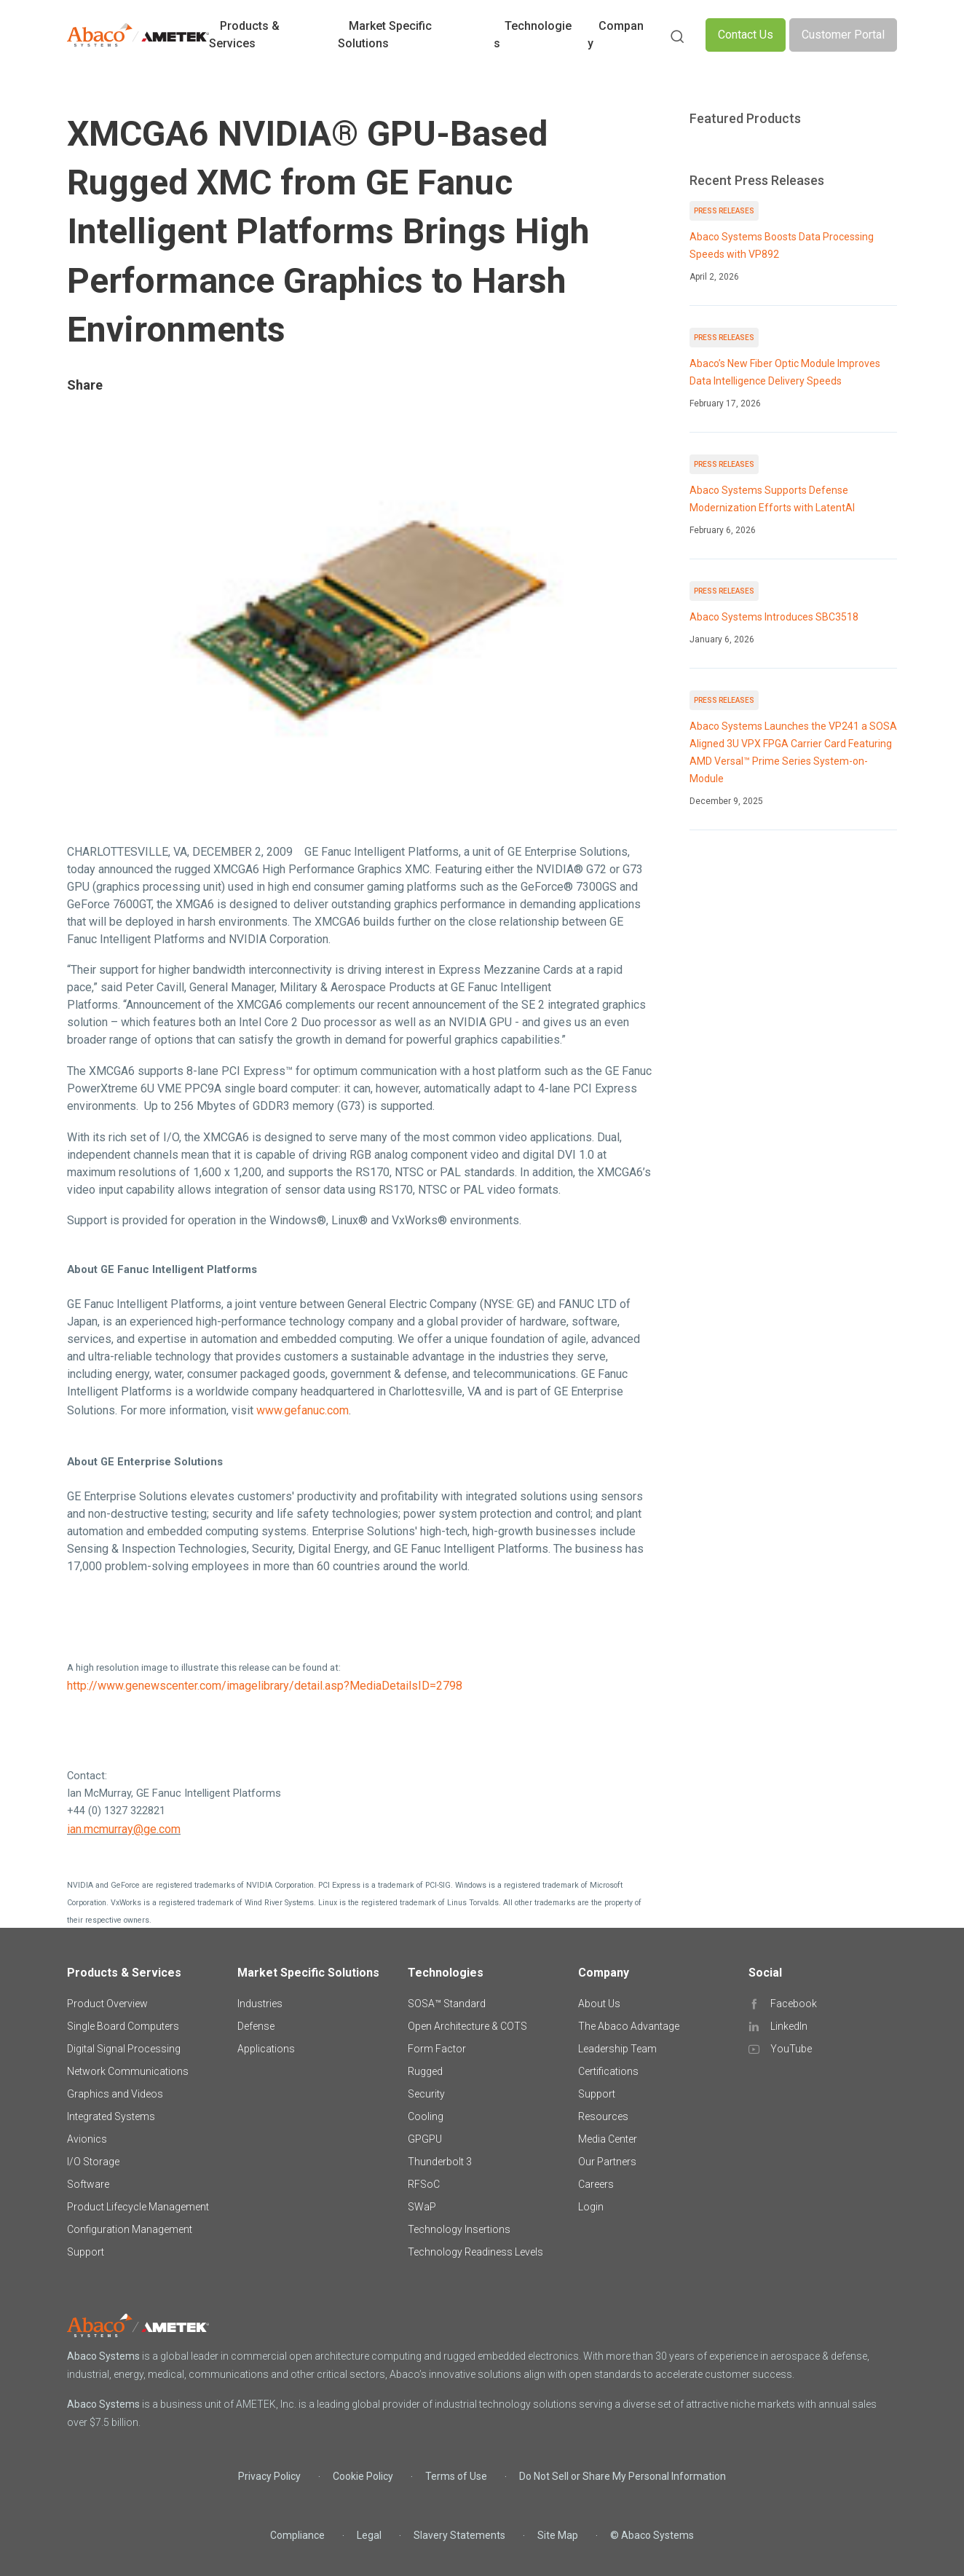 Image resolution: width=964 pixels, height=2576 pixels. I want to click on Certifications, so click(608, 2071).